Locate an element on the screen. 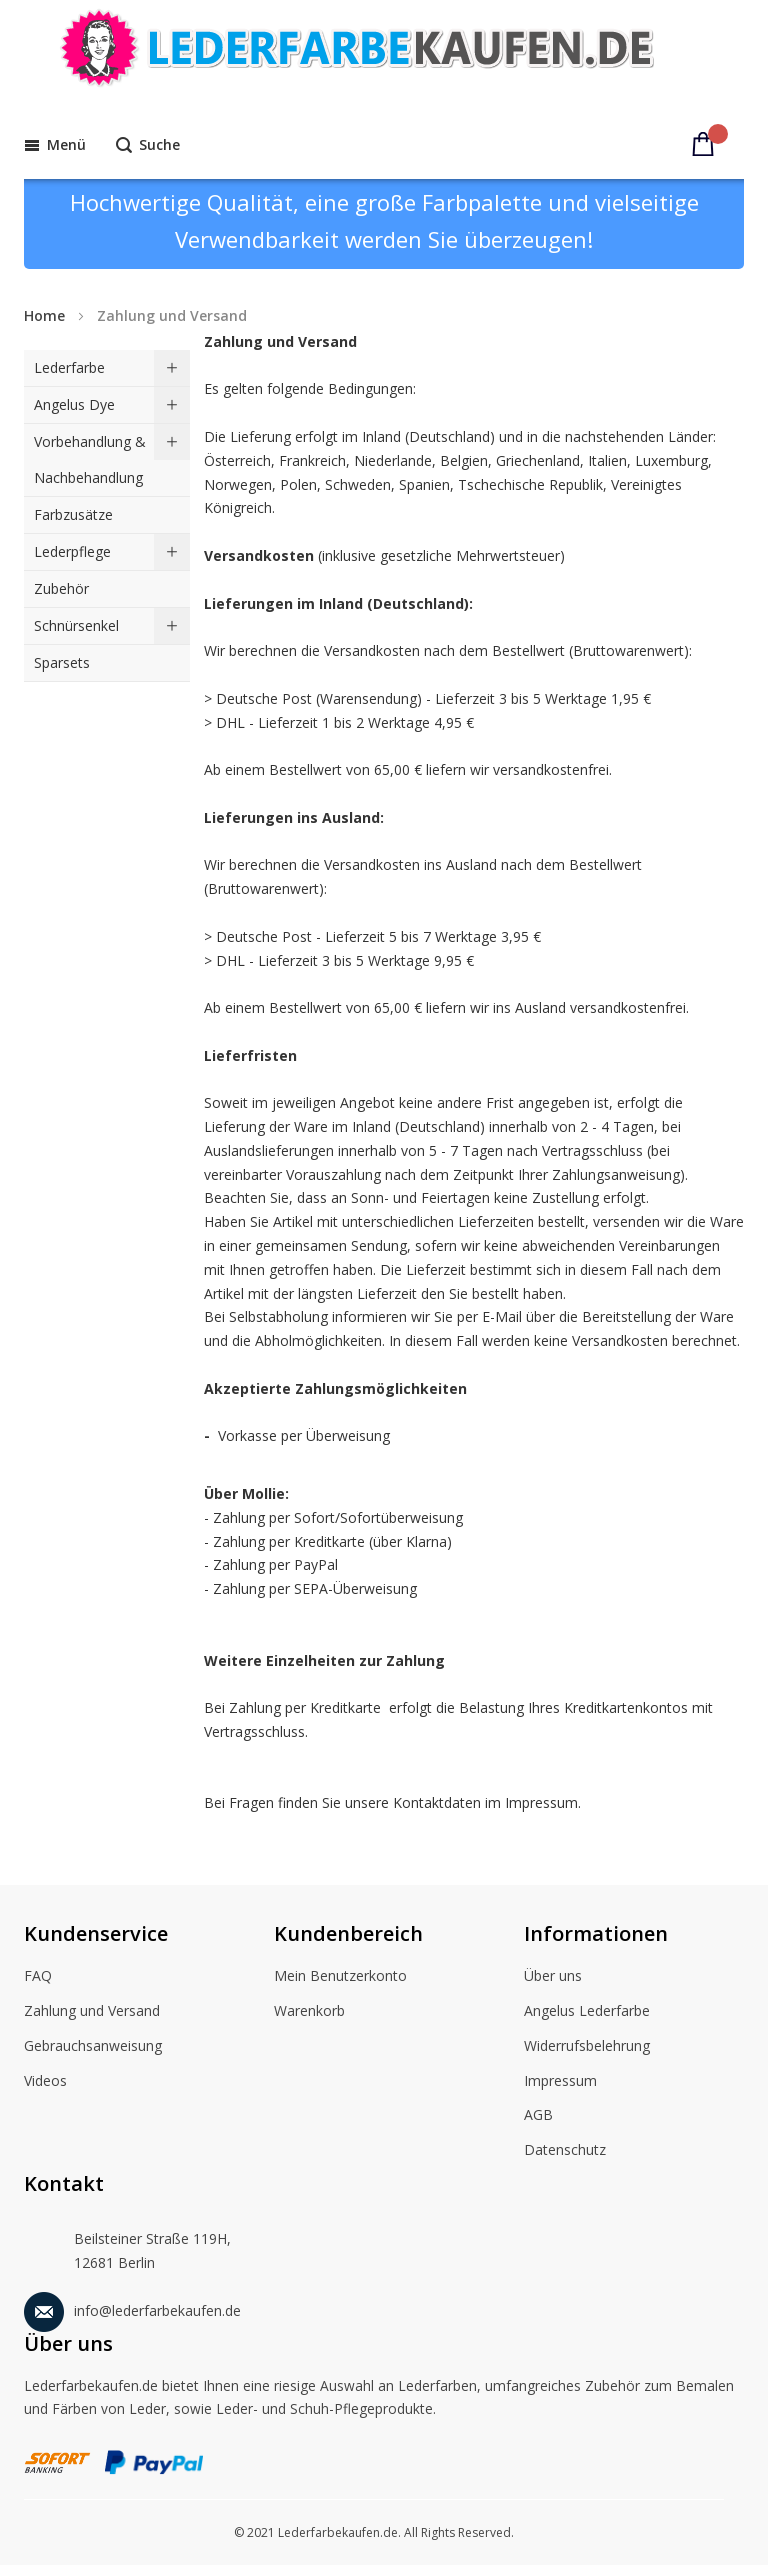 The height and width of the screenshot is (2565, 768). Warenkorb is located at coordinates (309, 2012).